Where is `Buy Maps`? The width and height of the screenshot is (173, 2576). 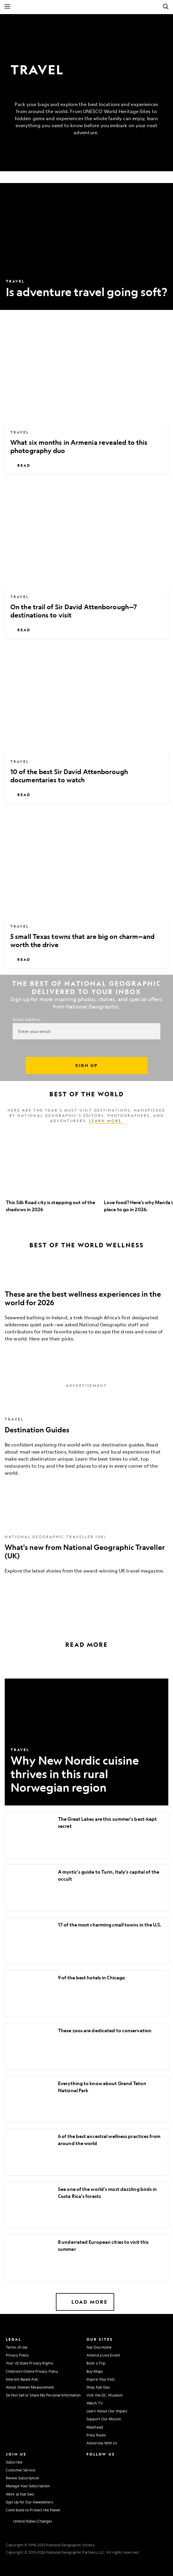
Buy Maps is located at coordinates (94, 2371).